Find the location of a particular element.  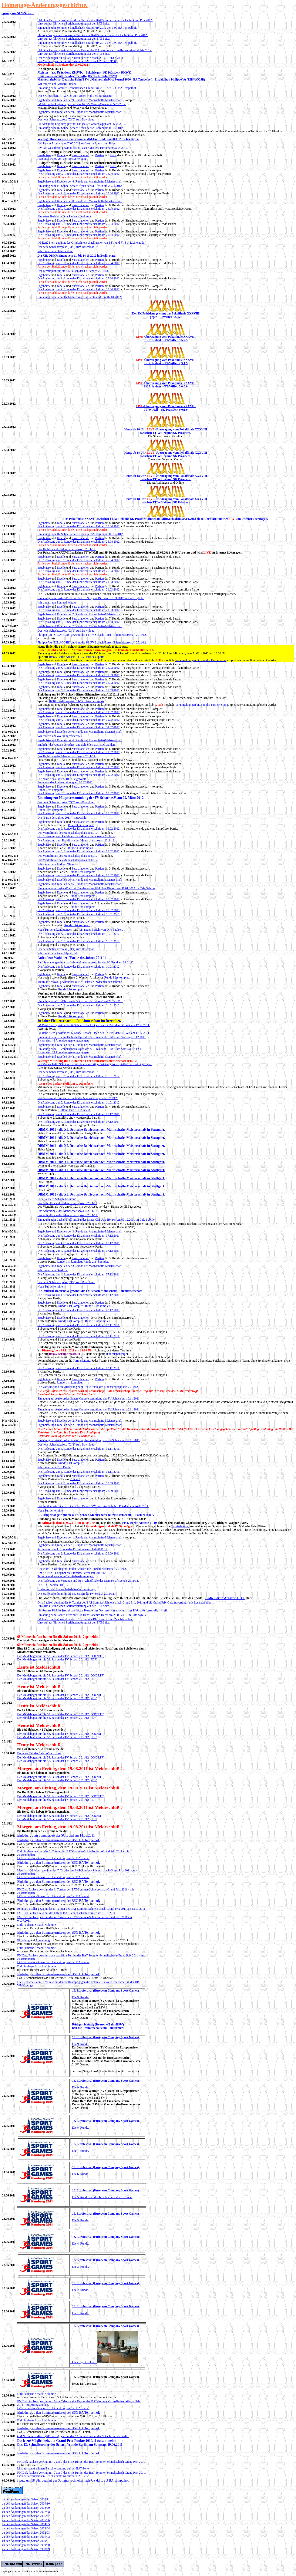

Einladung zum 8. BAT-Turnier "zwischen den Jahren" am 28.12.2011. is located at coordinates (80, 1001).